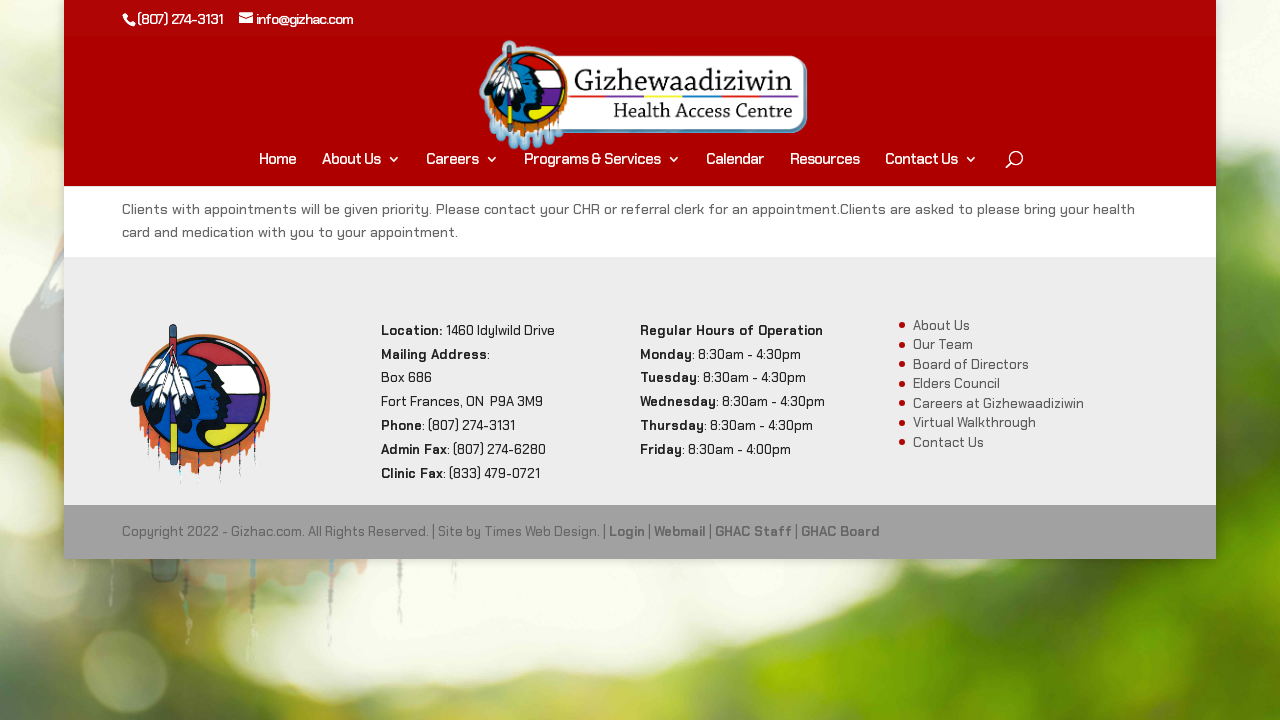  Describe the element at coordinates (452, 160) in the screenshot. I see `Careers` at that location.